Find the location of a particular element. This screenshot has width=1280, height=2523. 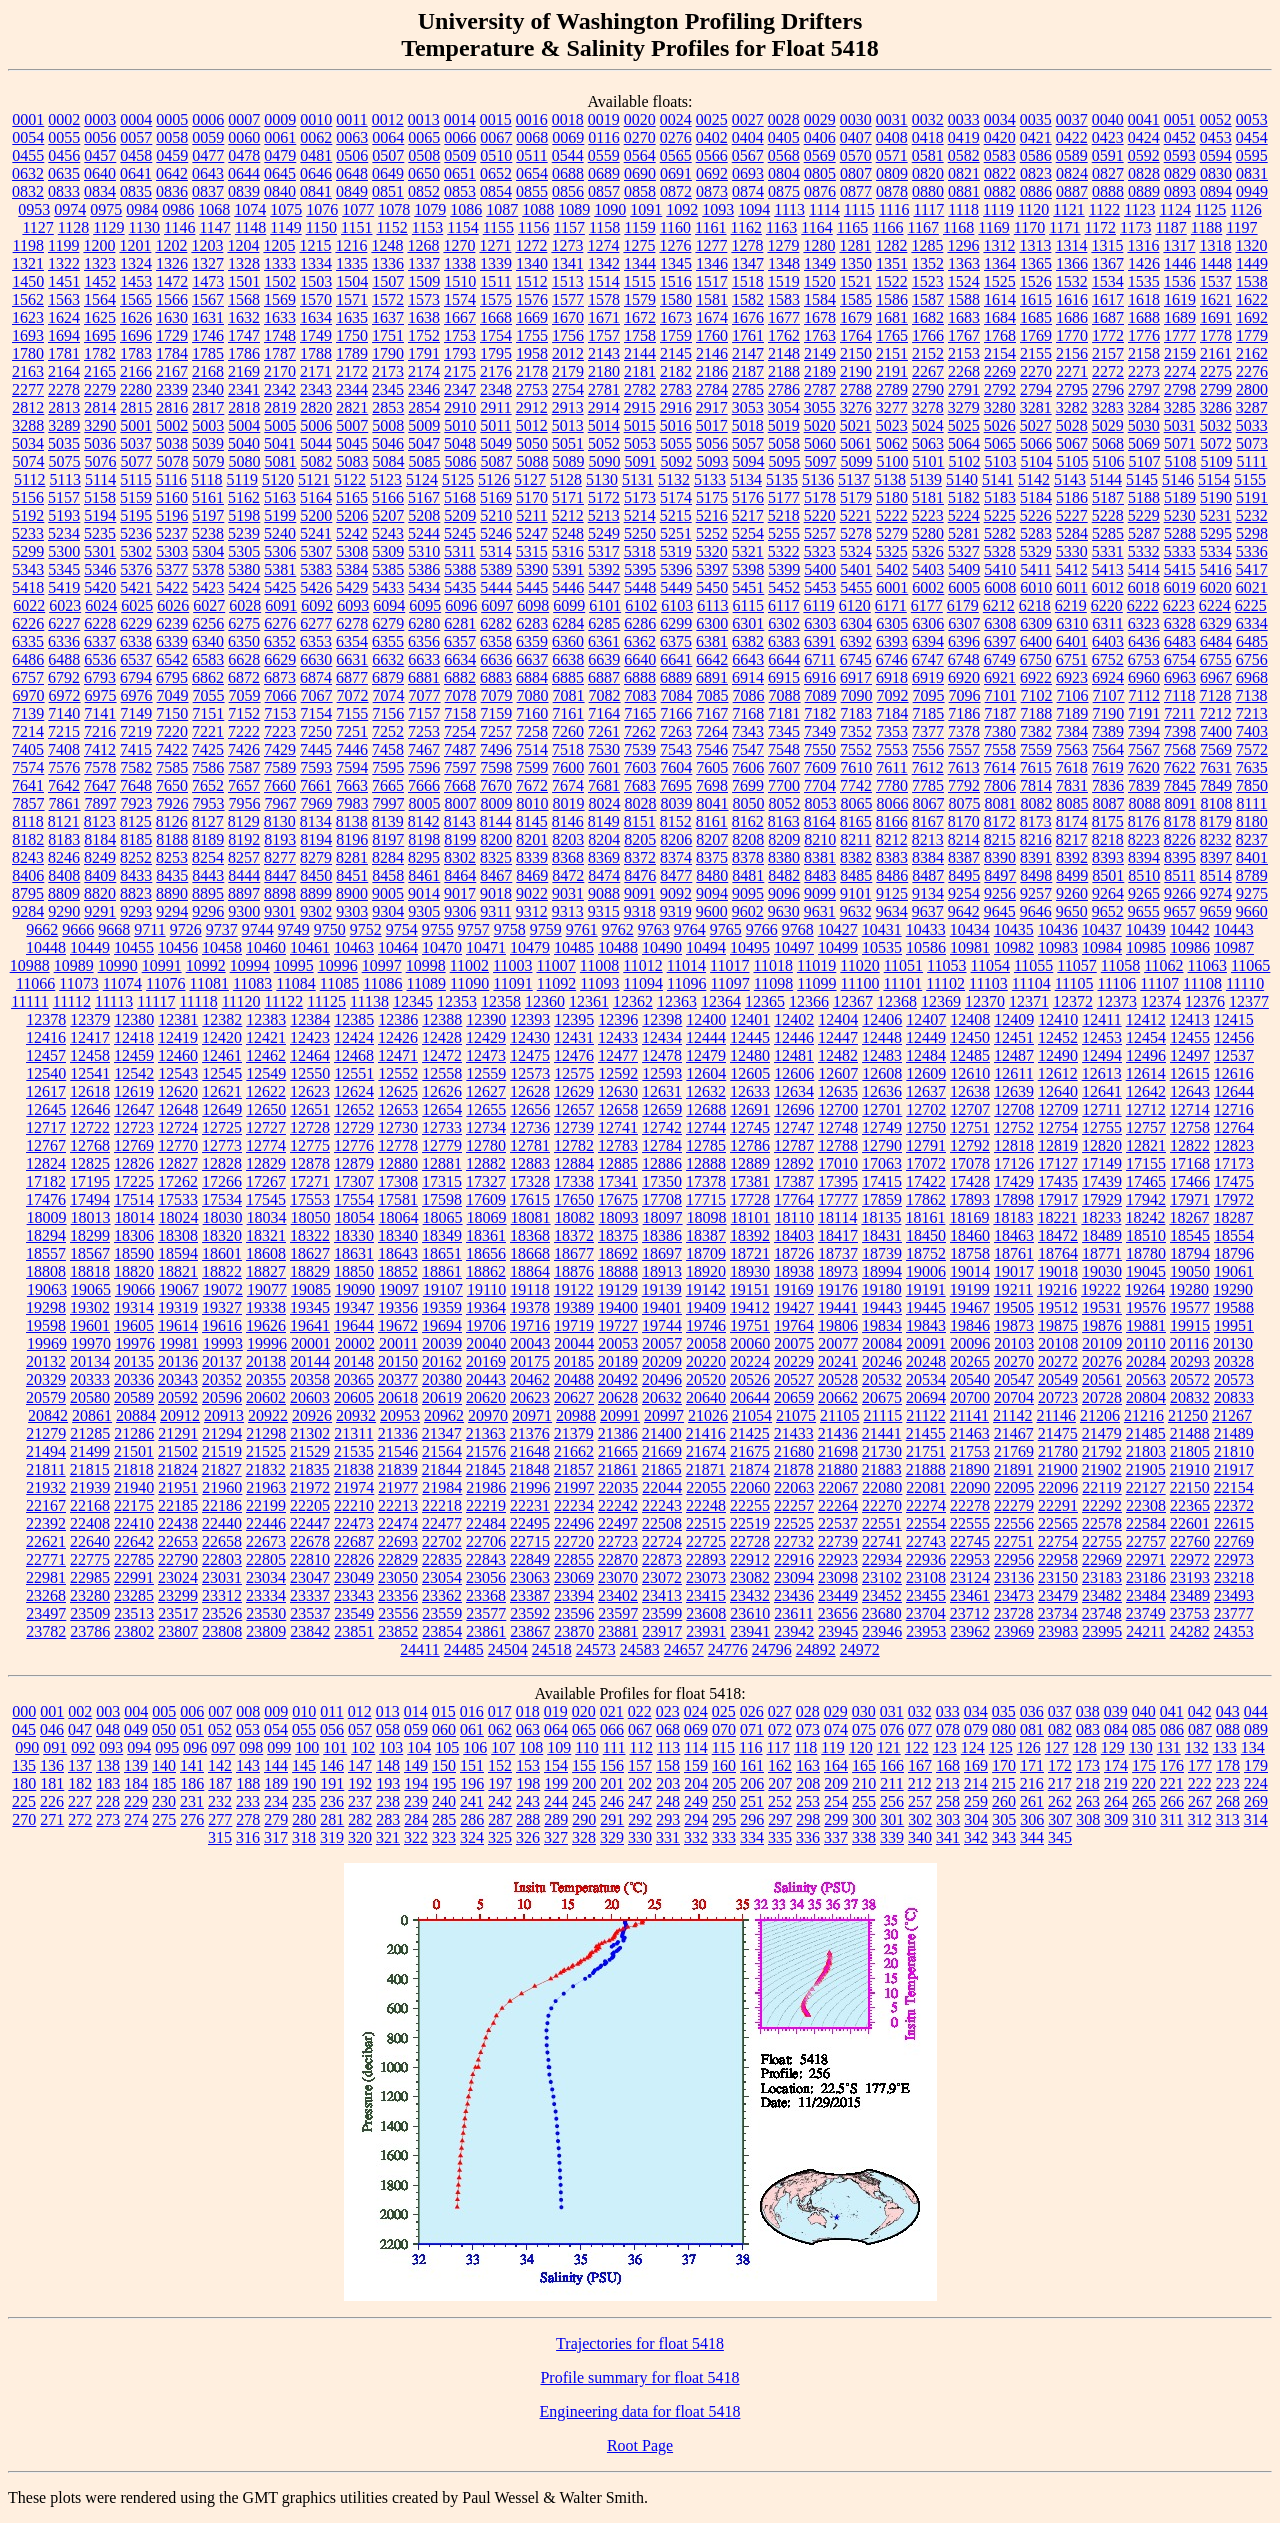

6642 is located at coordinates (712, 659).